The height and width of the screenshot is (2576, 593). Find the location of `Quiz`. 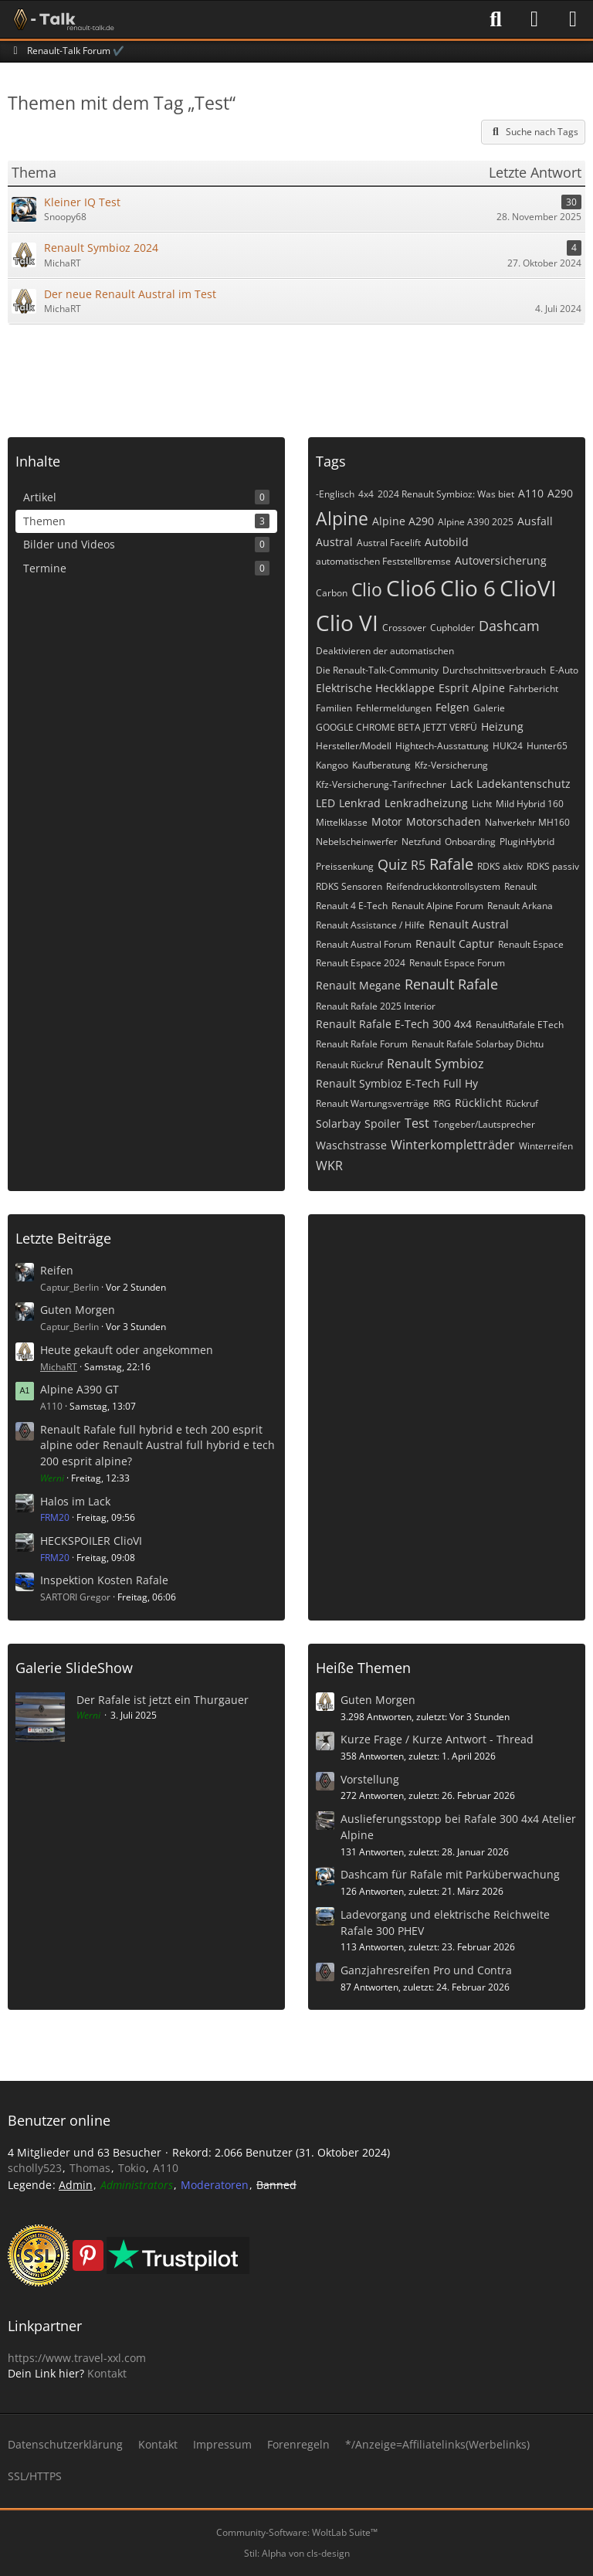

Quiz is located at coordinates (392, 864).